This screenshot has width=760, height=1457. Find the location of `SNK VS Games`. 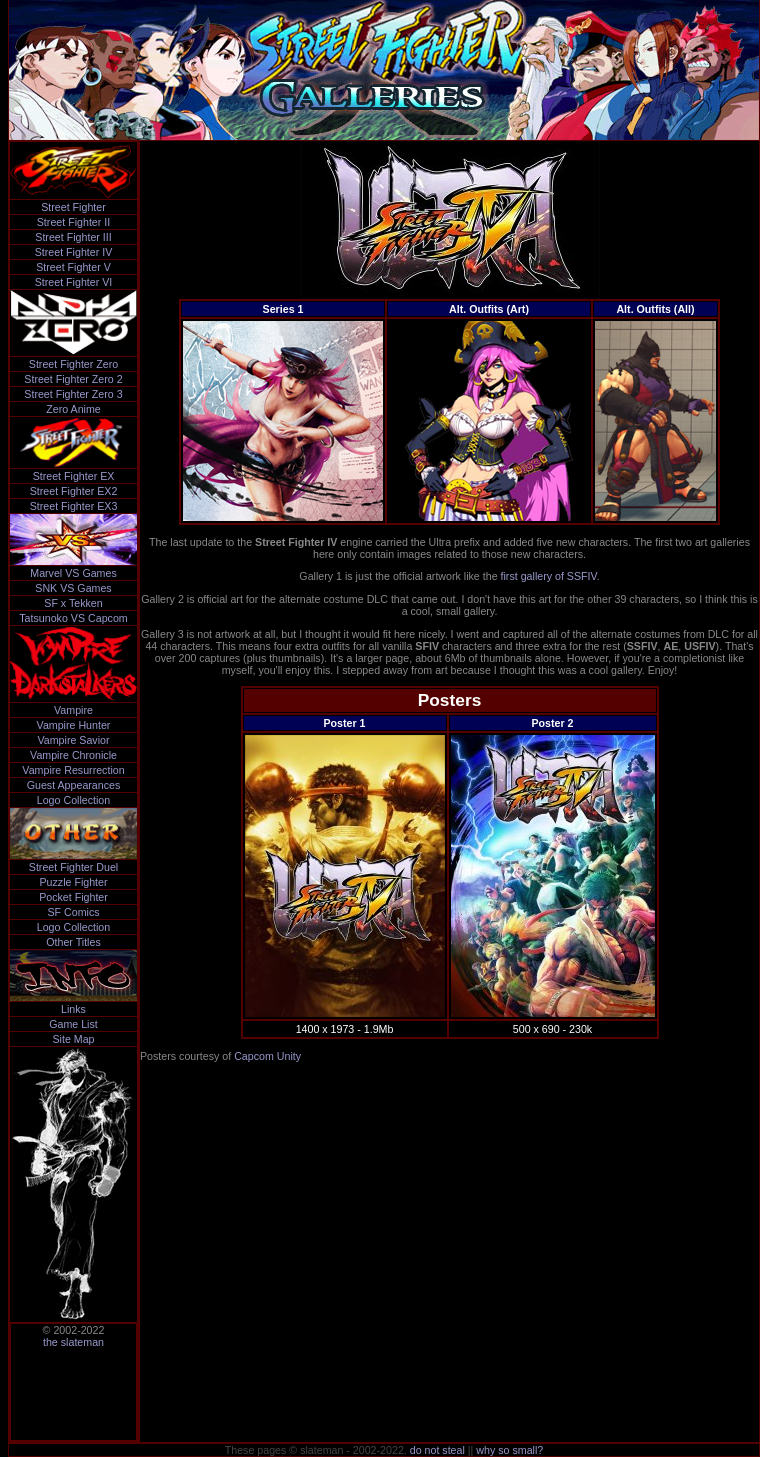

SNK VS Games is located at coordinates (73, 588).